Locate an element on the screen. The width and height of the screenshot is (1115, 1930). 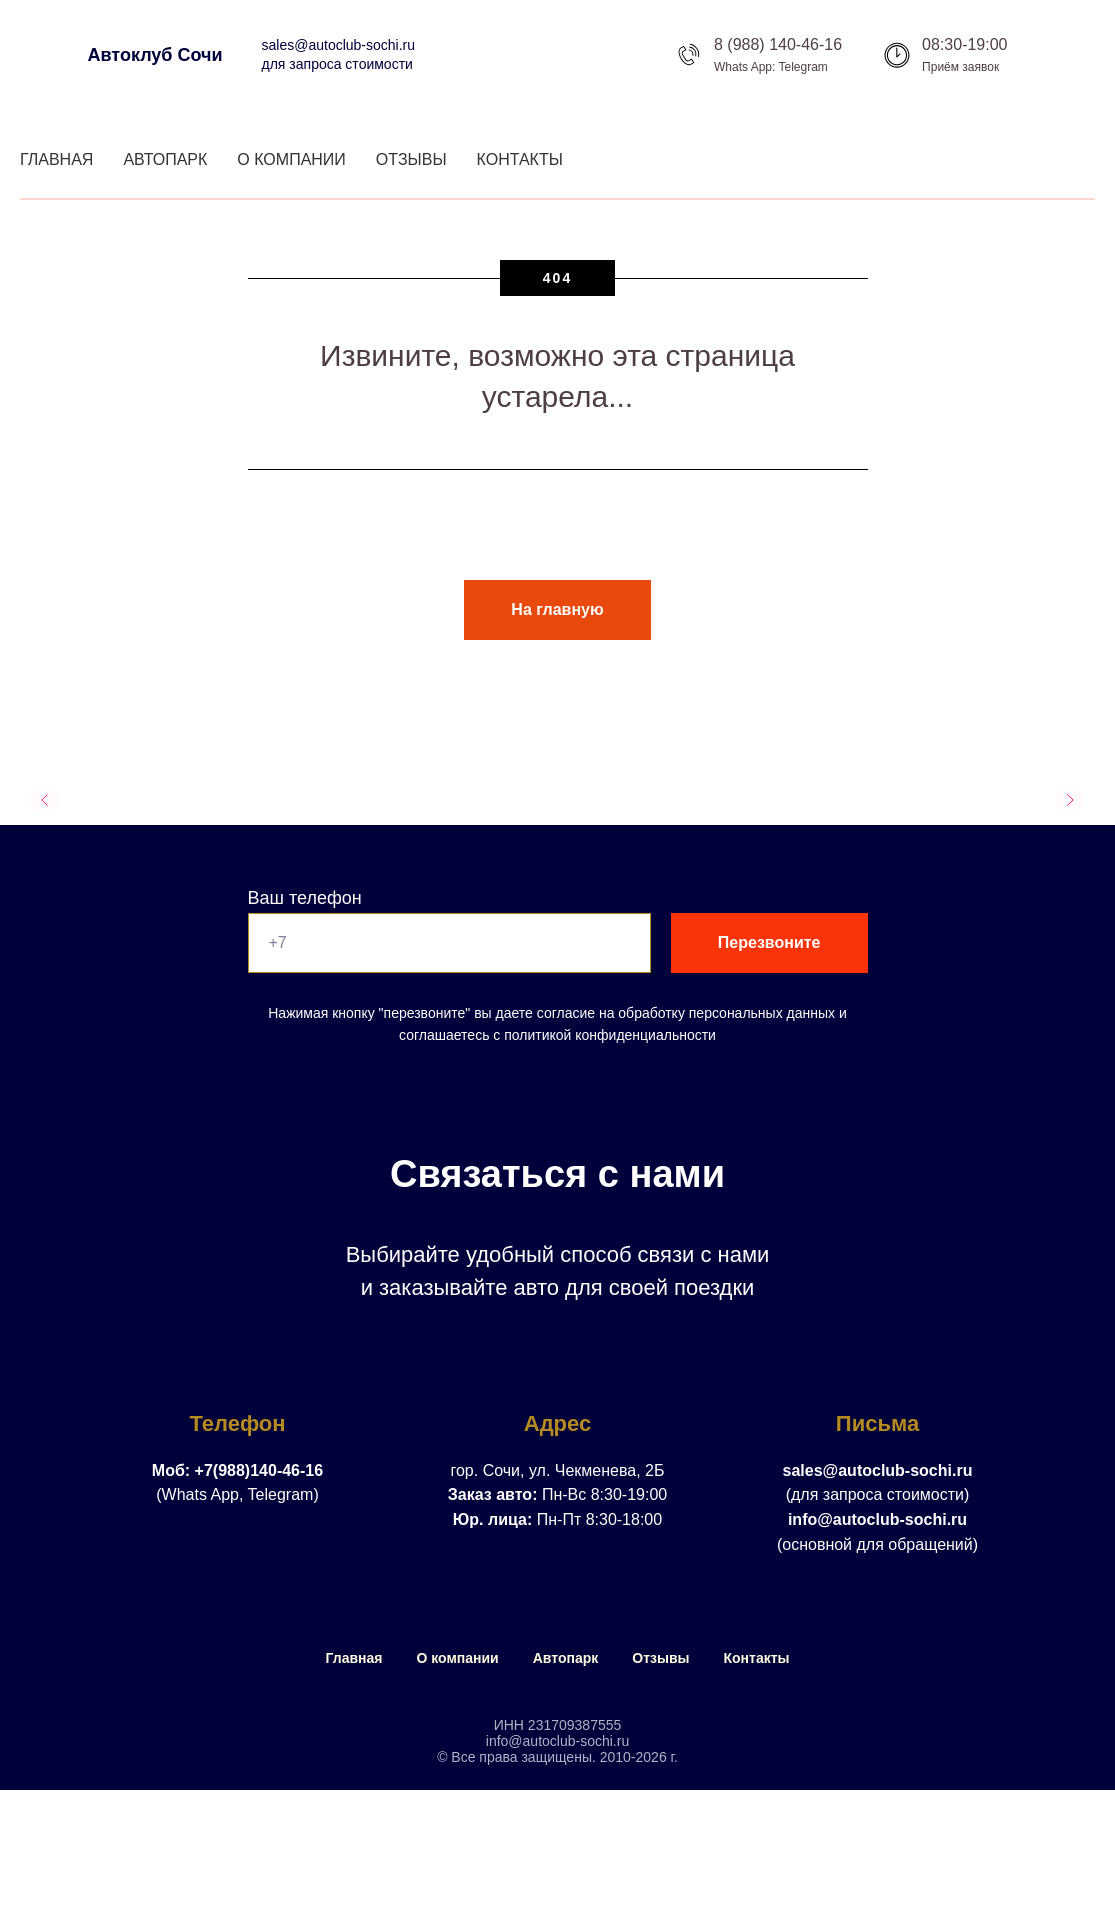
Telegram is located at coordinates (803, 67).